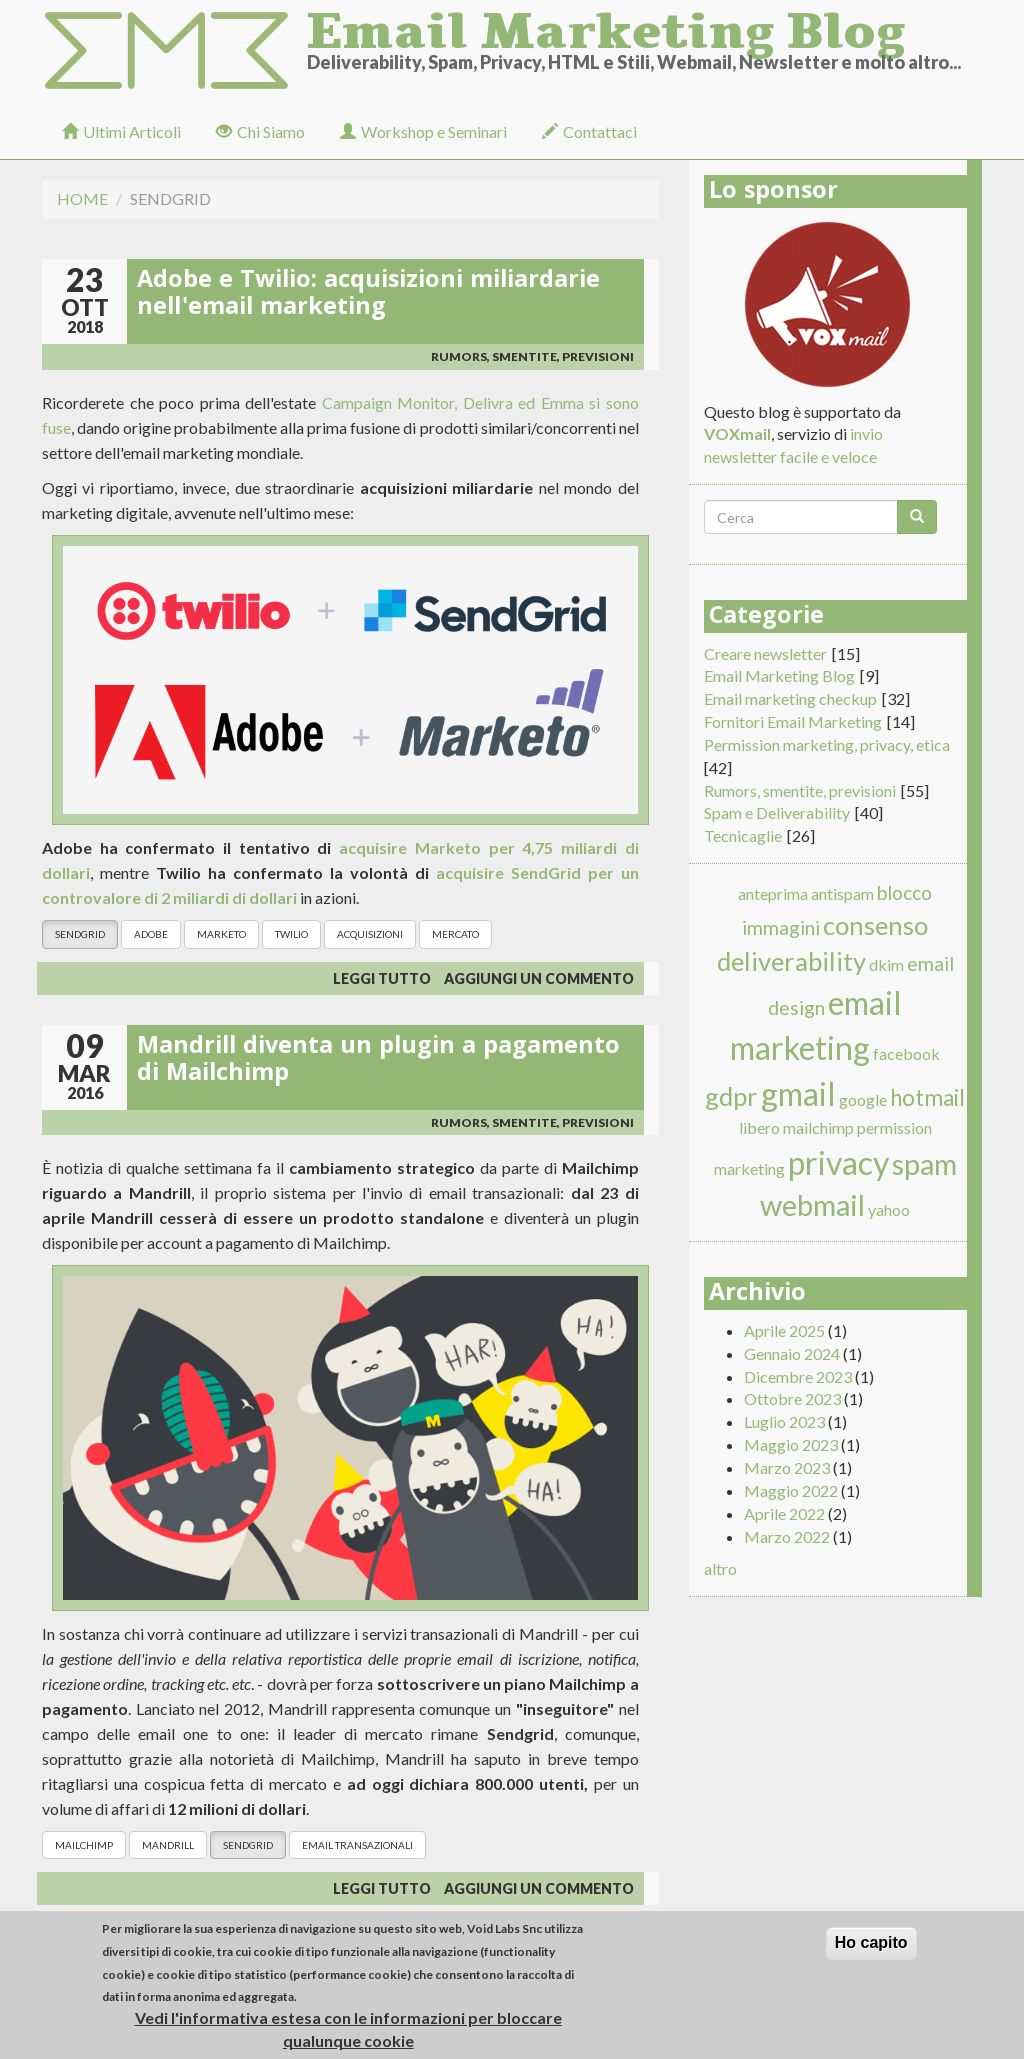 Image resolution: width=1024 pixels, height=2059 pixels. What do you see at coordinates (84, 1845) in the screenshot?
I see `mailchimp` at bounding box center [84, 1845].